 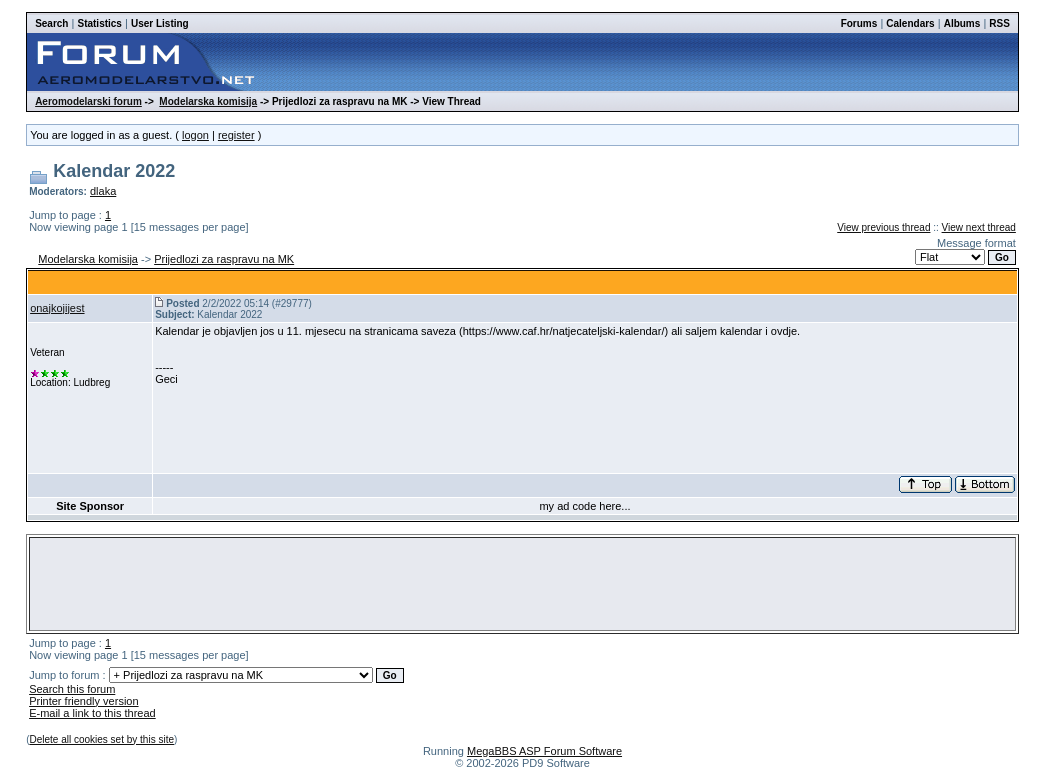 What do you see at coordinates (88, 101) in the screenshot?
I see `Aeromodelarski forum` at bounding box center [88, 101].